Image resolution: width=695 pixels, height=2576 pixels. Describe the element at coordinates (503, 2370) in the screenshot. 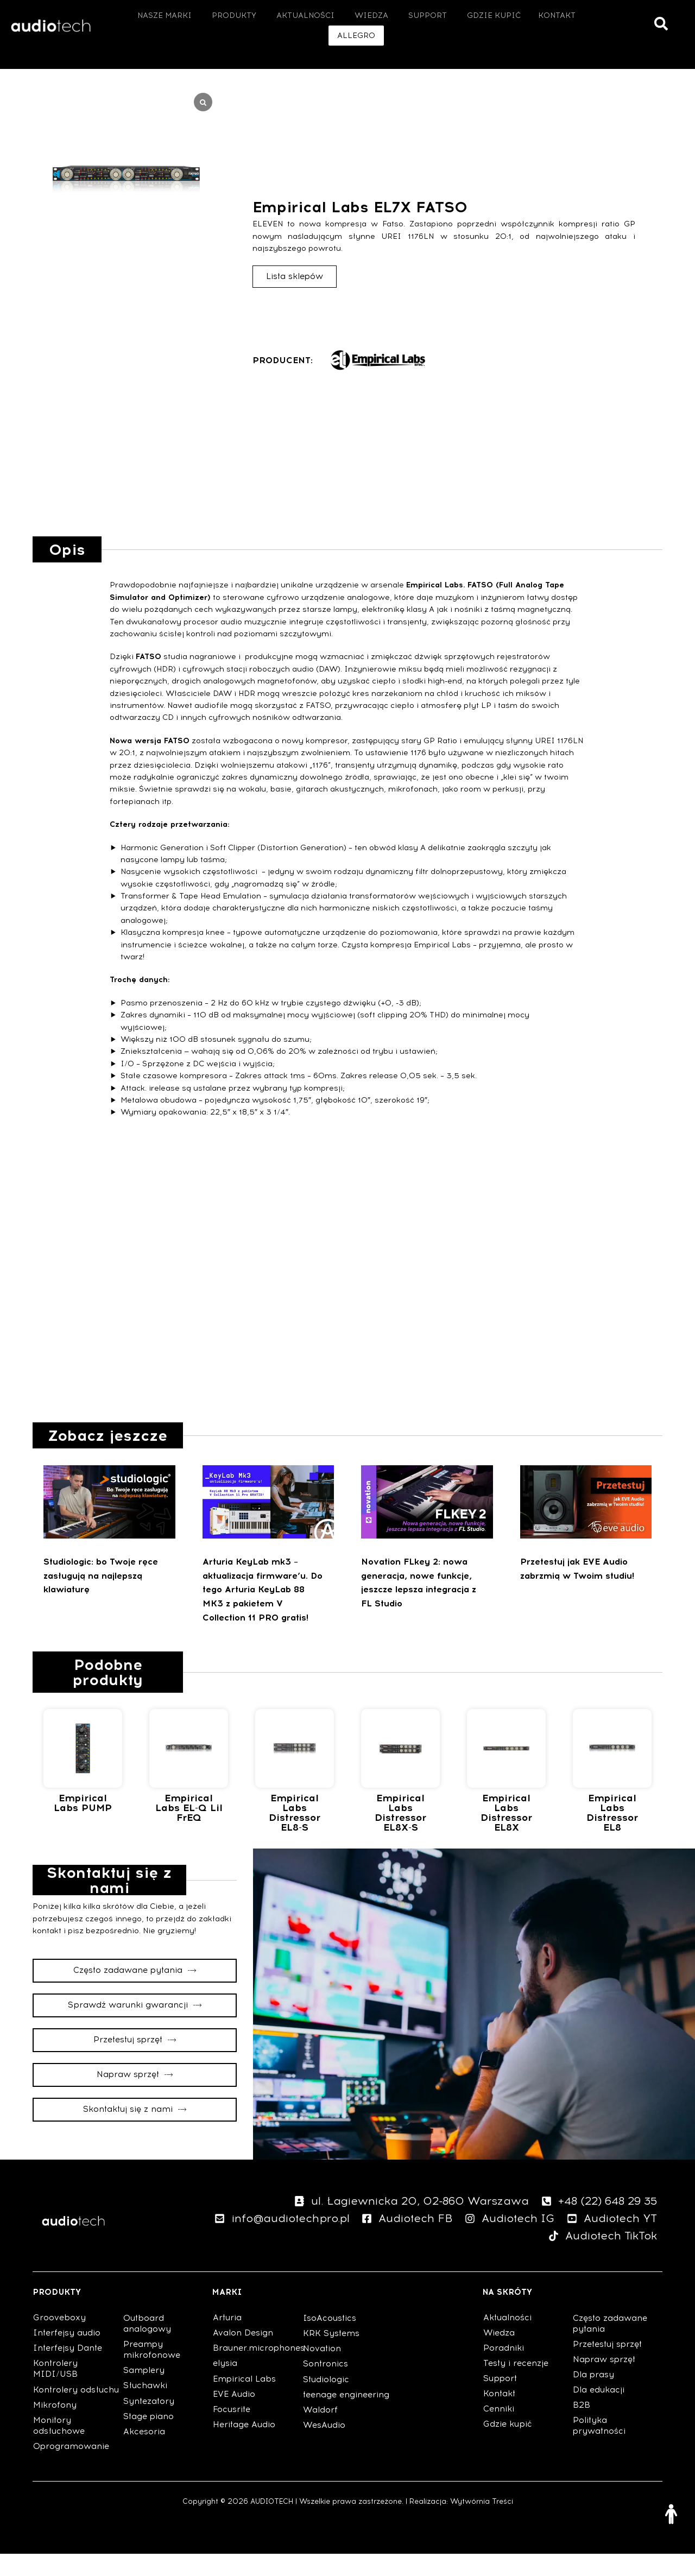

I see `Poradniki` at that location.